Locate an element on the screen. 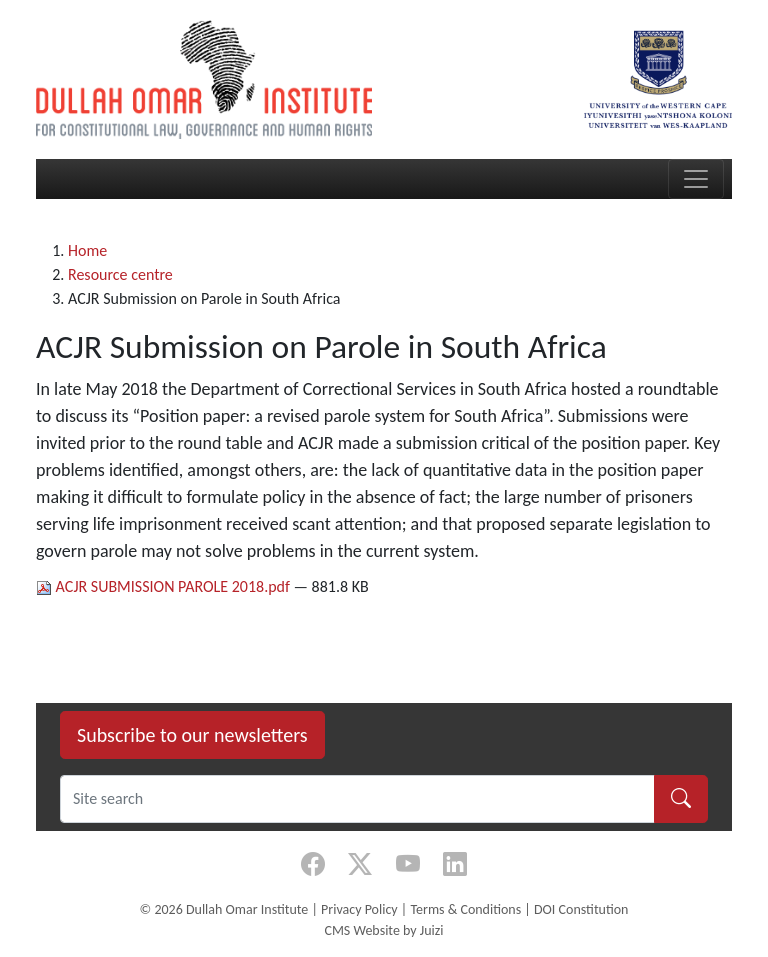 The width and height of the screenshot is (768, 957). CMS Website by Juizi is located at coordinates (383, 930).